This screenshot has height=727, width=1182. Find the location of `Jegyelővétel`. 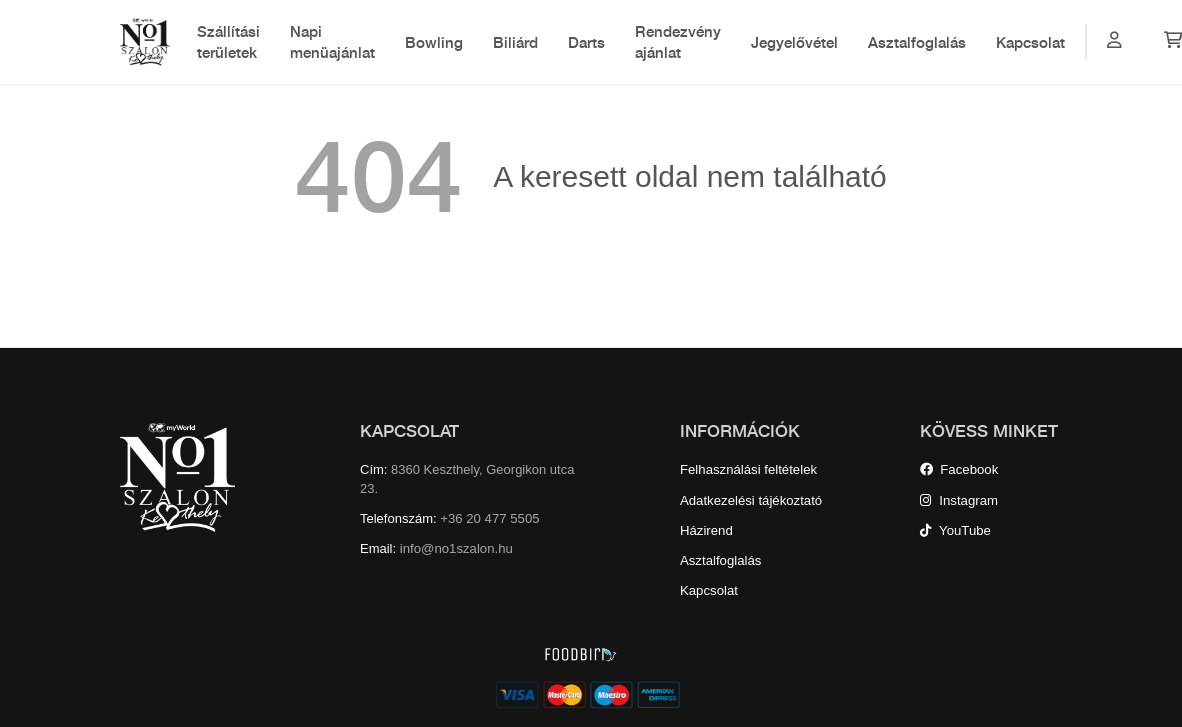

Jegyelővétel is located at coordinates (794, 42).